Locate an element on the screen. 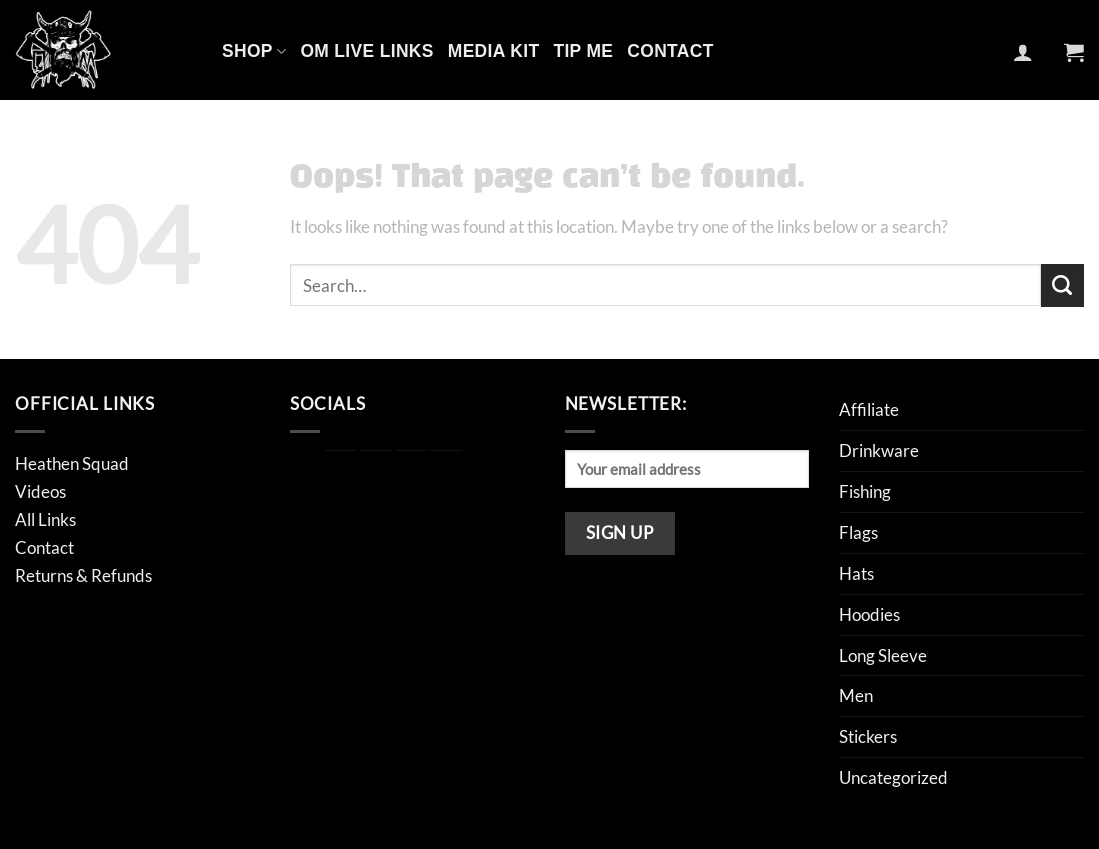 This screenshot has width=1099, height=849. Fishing is located at coordinates (865, 491).